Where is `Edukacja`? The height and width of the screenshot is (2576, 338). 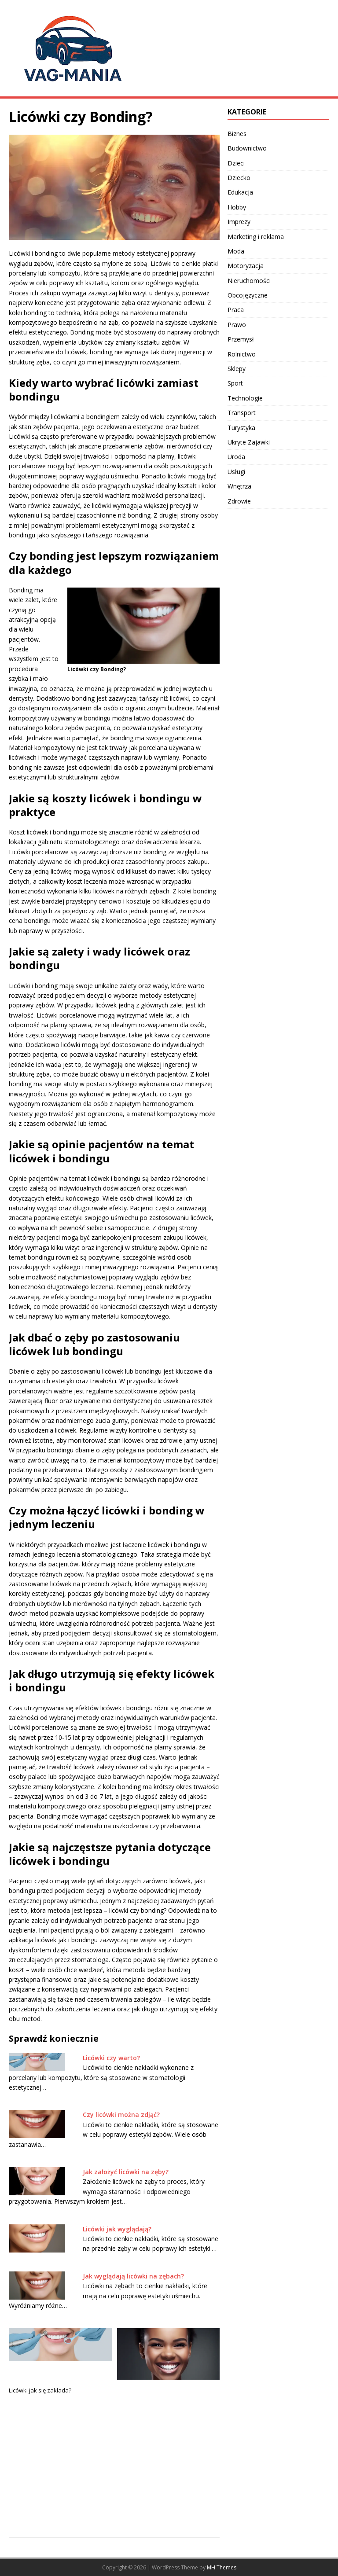
Edukacja is located at coordinates (240, 192).